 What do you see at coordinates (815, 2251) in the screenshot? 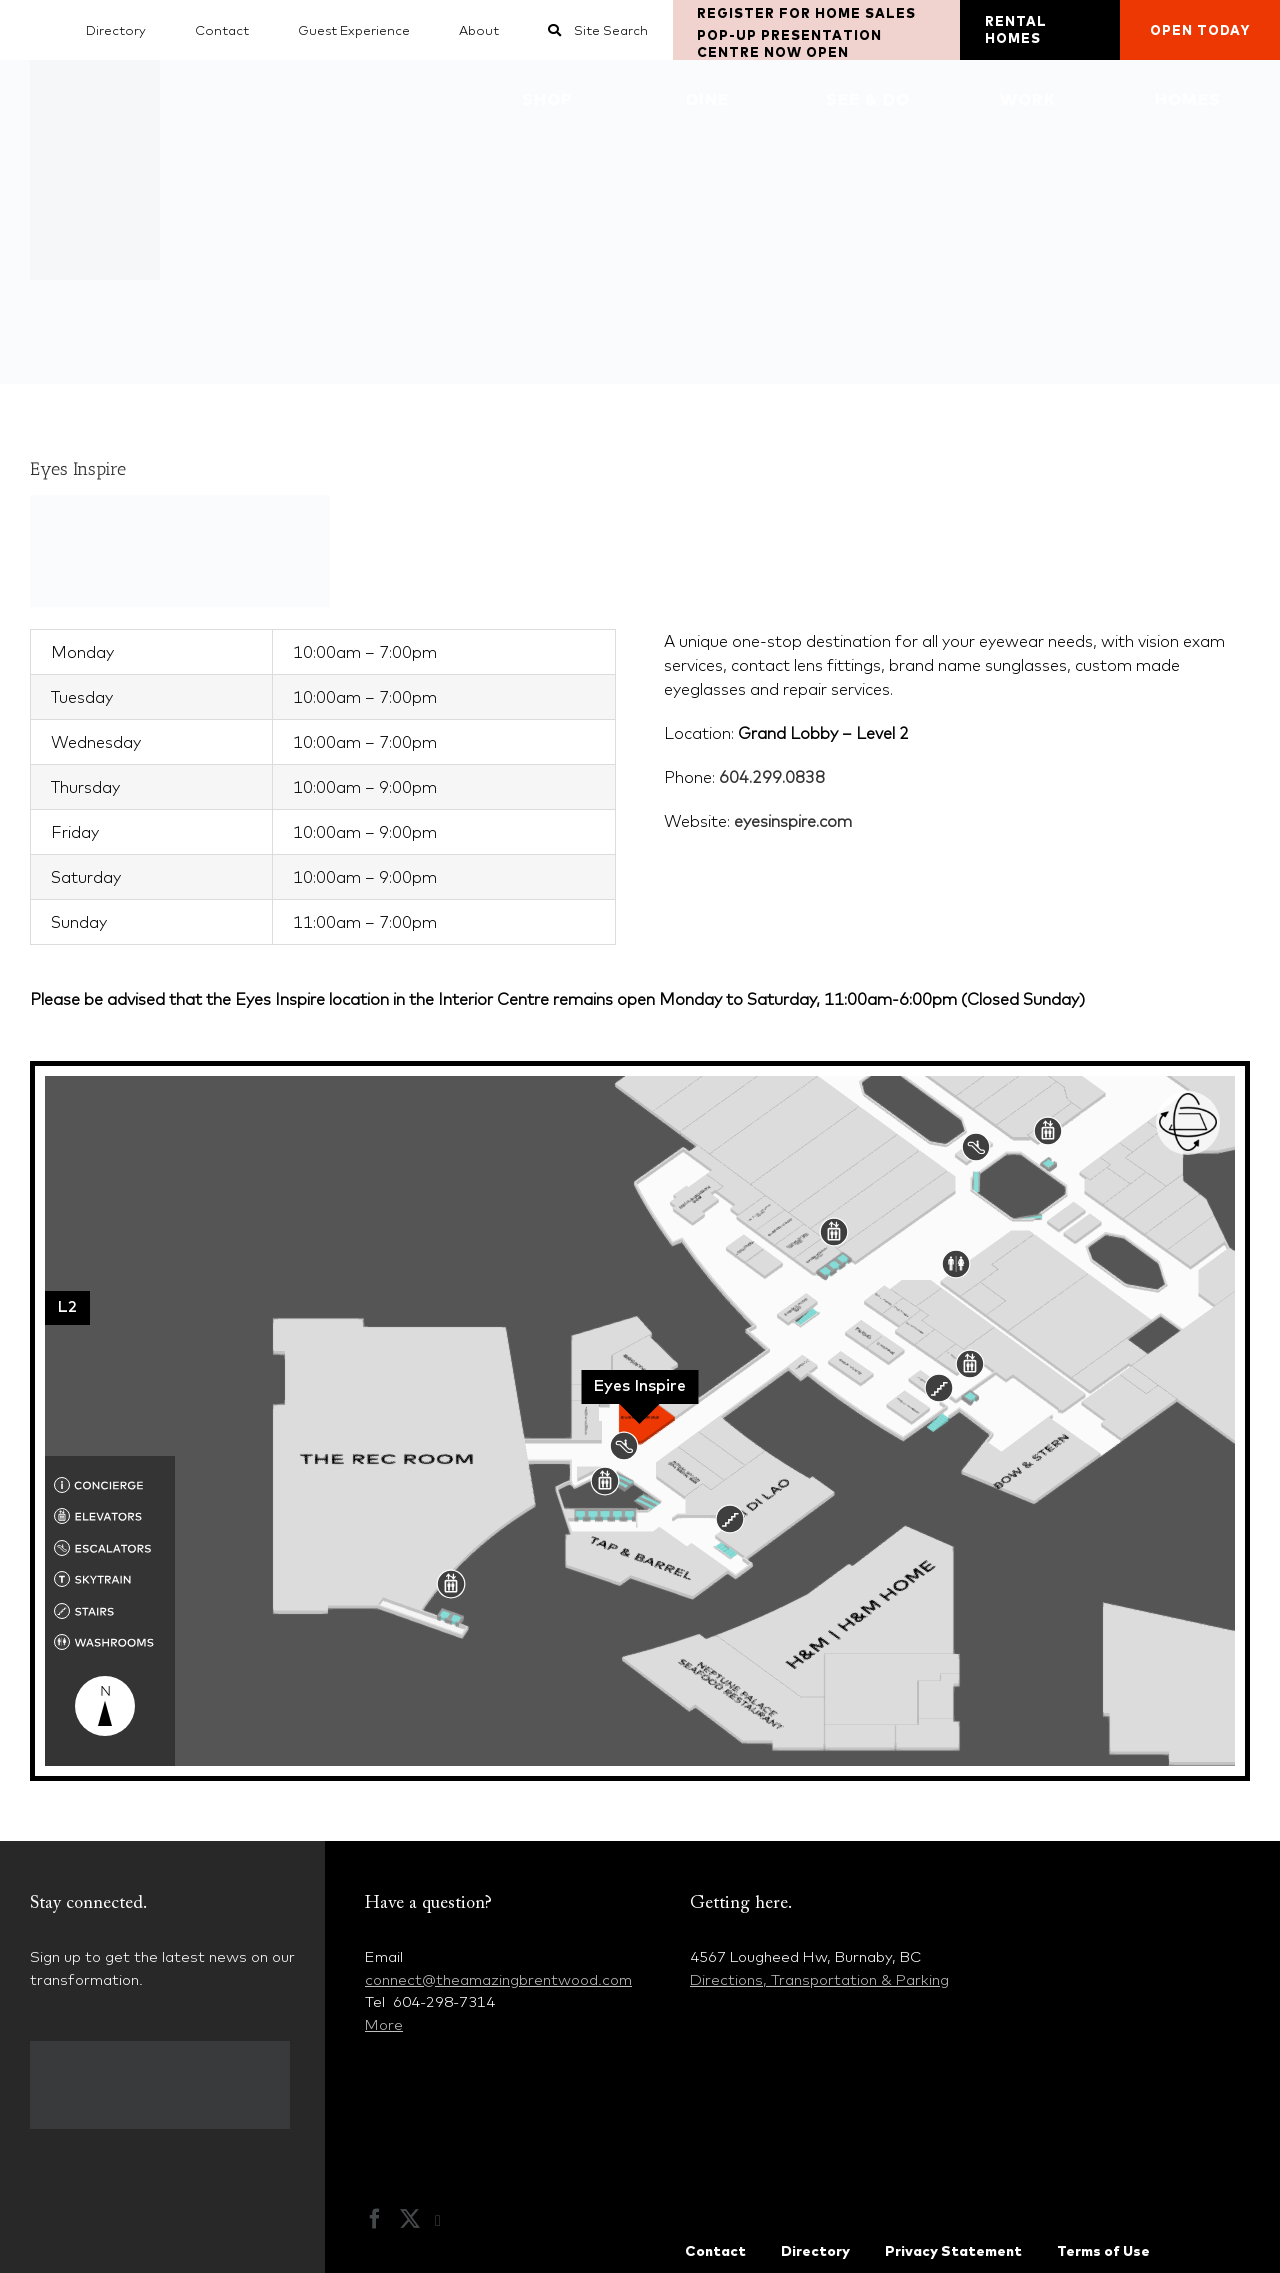
I see `Directory` at bounding box center [815, 2251].